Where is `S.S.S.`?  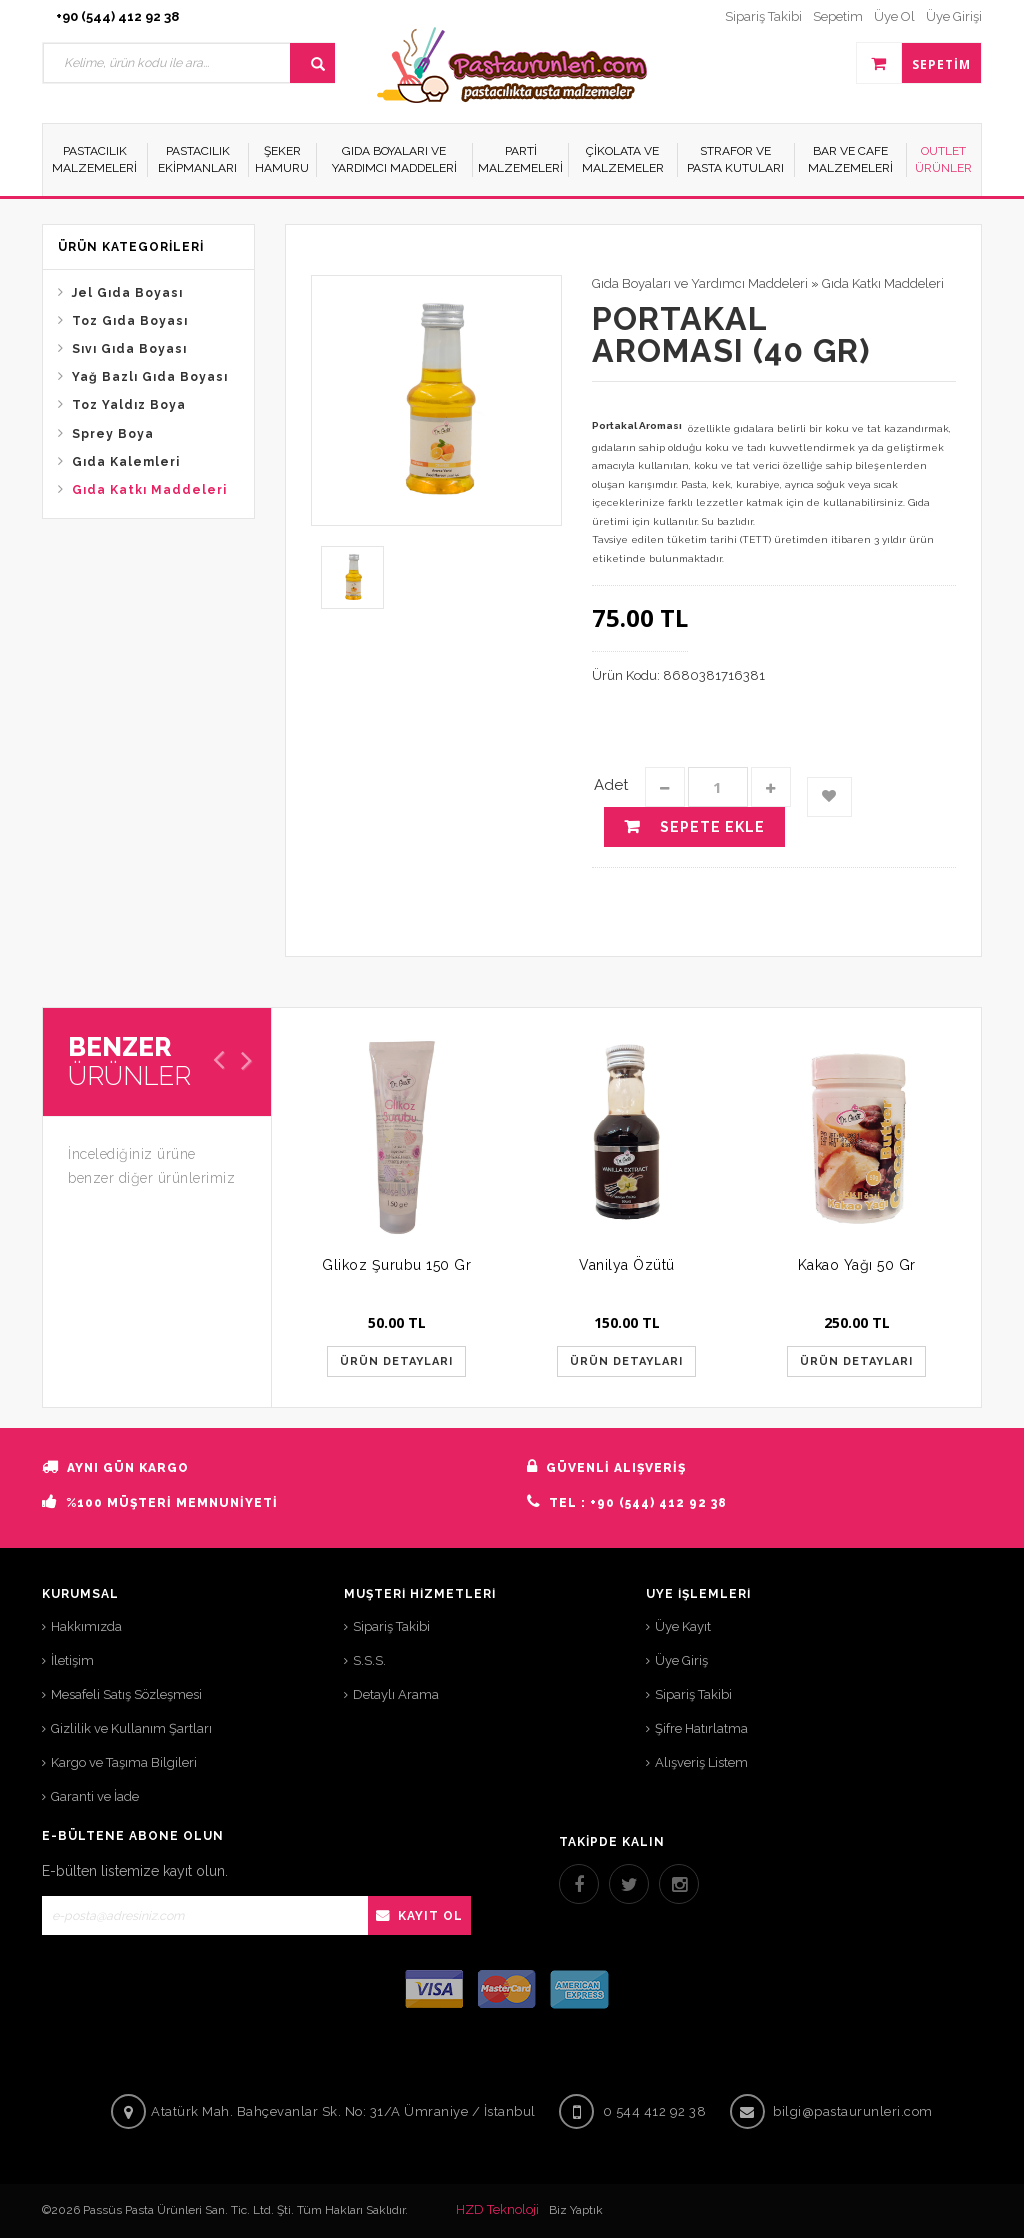
S.S.S. is located at coordinates (369, 1660).